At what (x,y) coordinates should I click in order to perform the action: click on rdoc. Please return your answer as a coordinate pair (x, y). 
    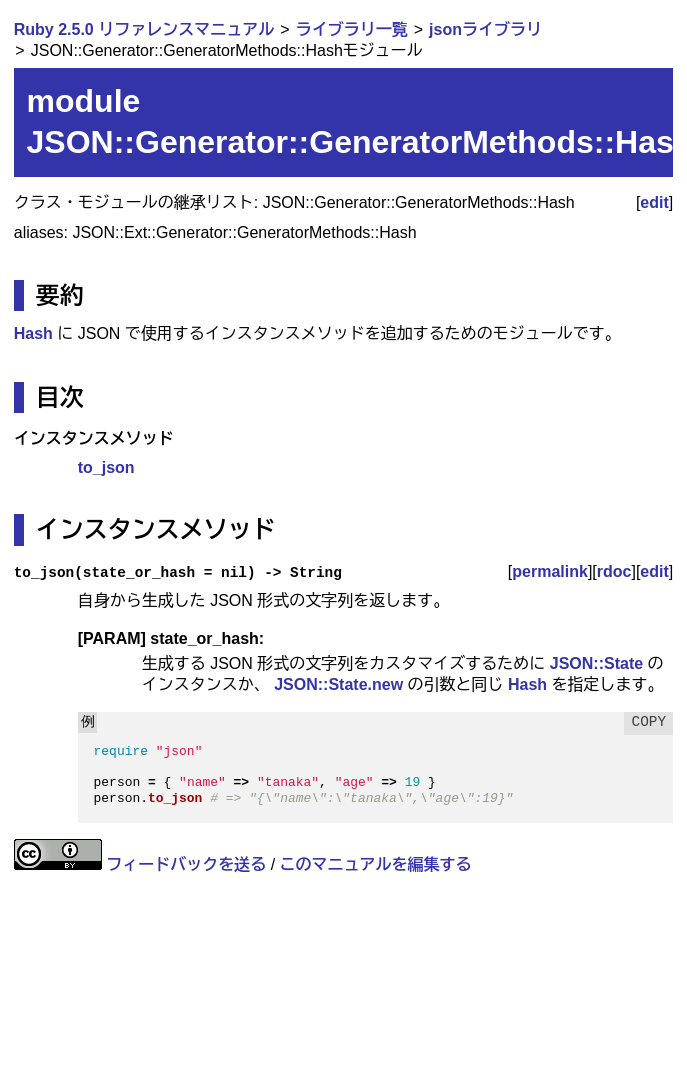
    Looking at the image, I should click on (614, 571).